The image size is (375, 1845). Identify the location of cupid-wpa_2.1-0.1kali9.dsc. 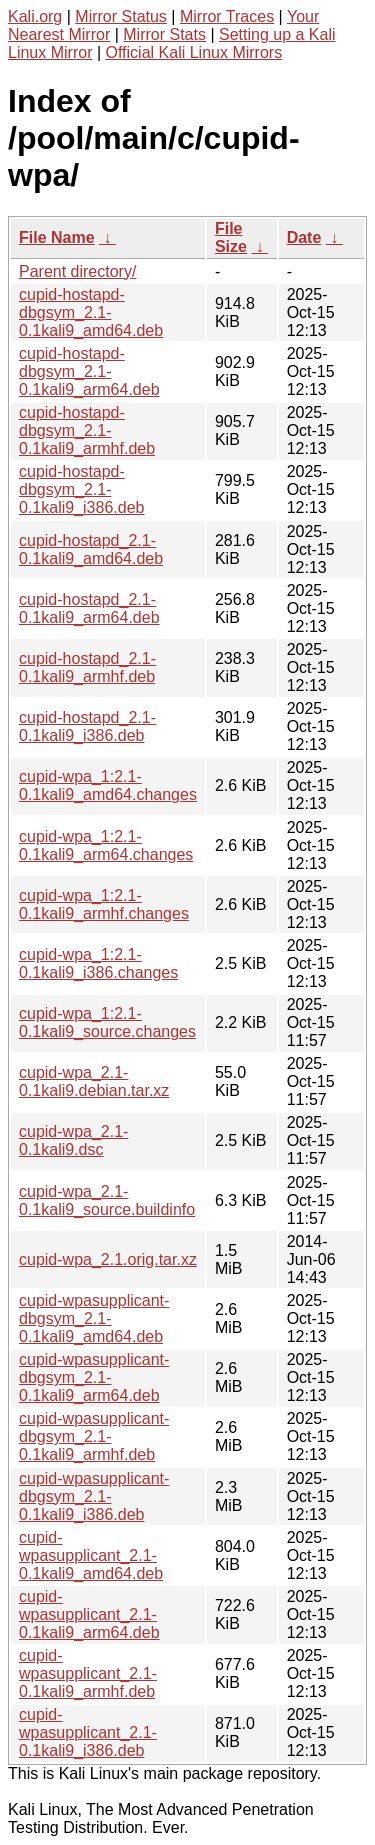
(73, 1140).